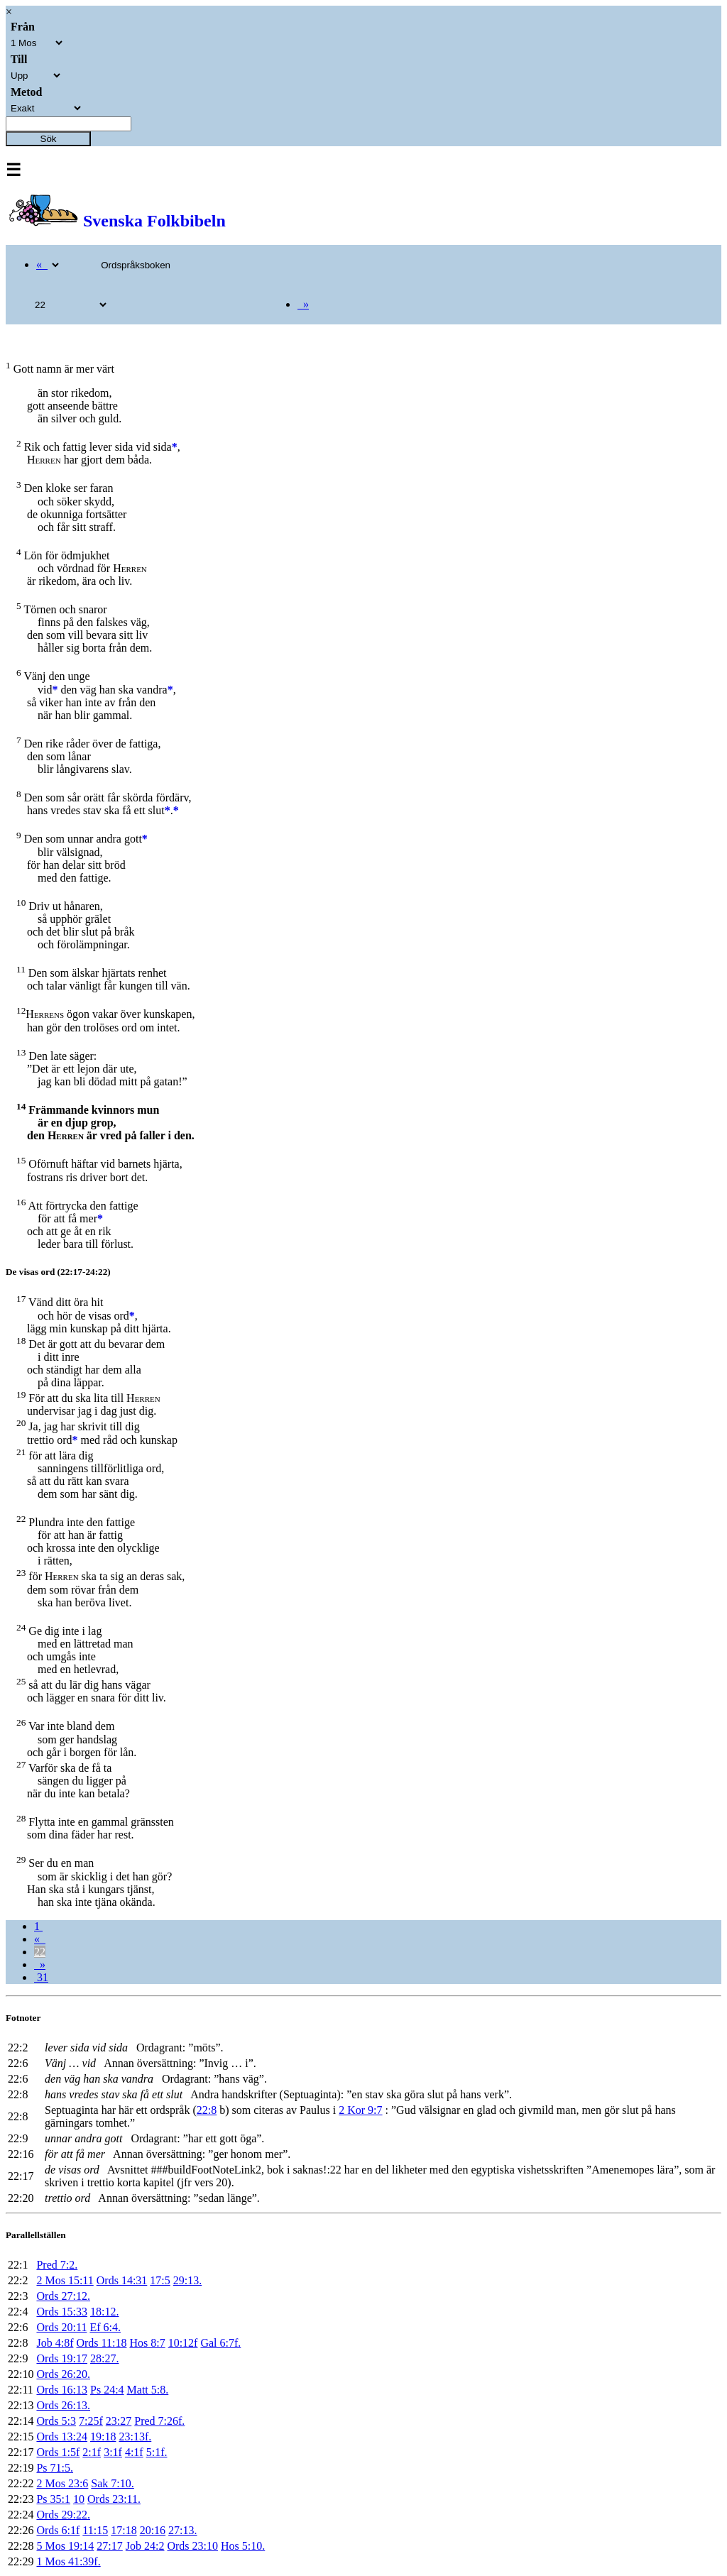  Describe the element at coordinates (63, 2515) in the screenshot. I see `Ords 29:22.` at that location.